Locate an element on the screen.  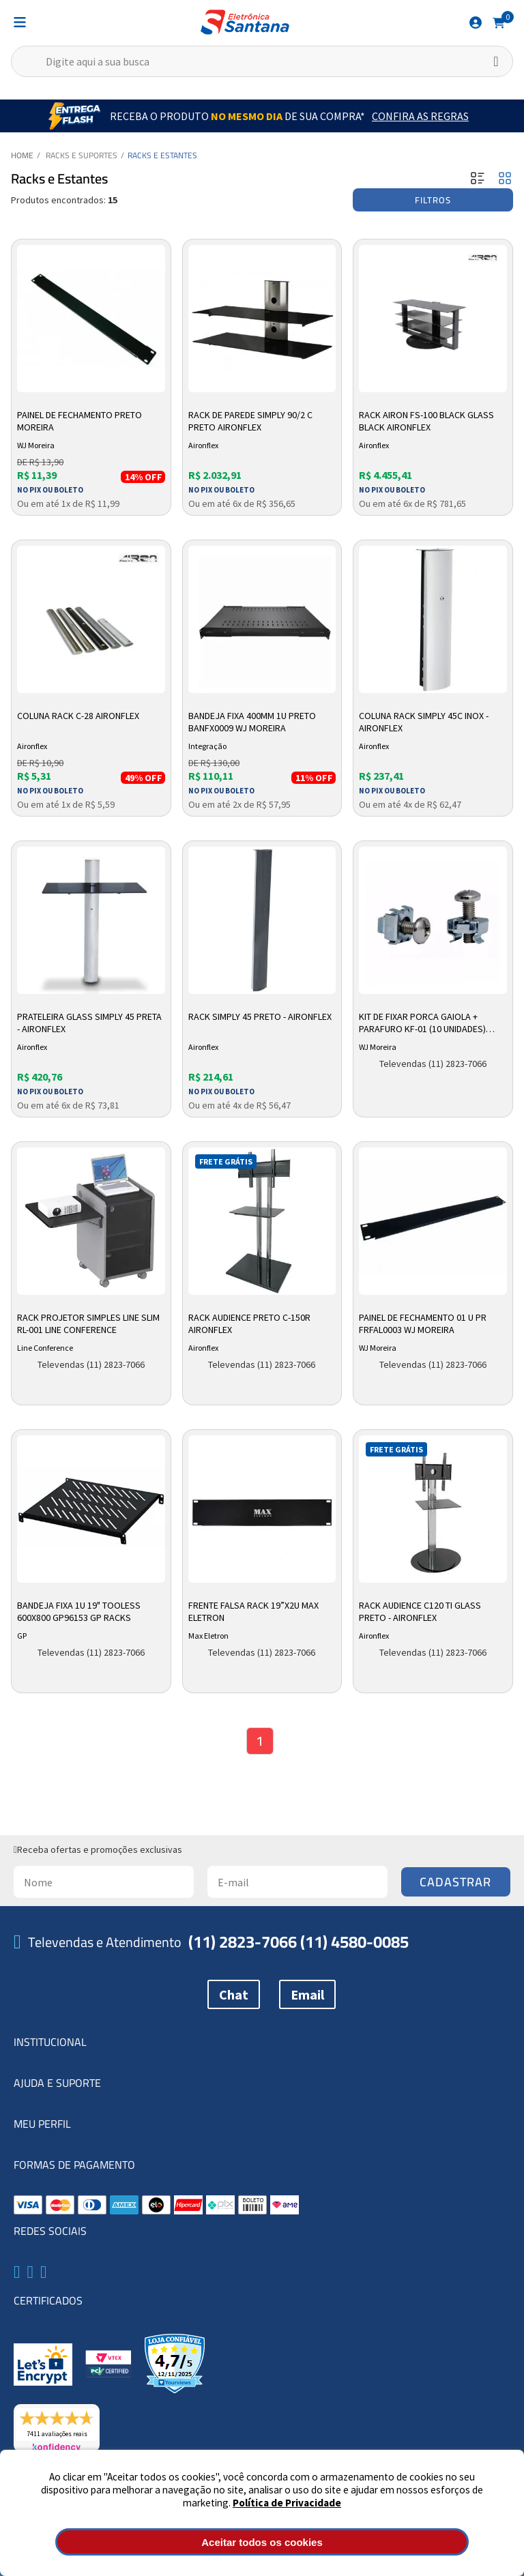
Painel de Fechamento 01 U Pr Frfal0003 Wj Moreira is located at coordinates (422, 1323).